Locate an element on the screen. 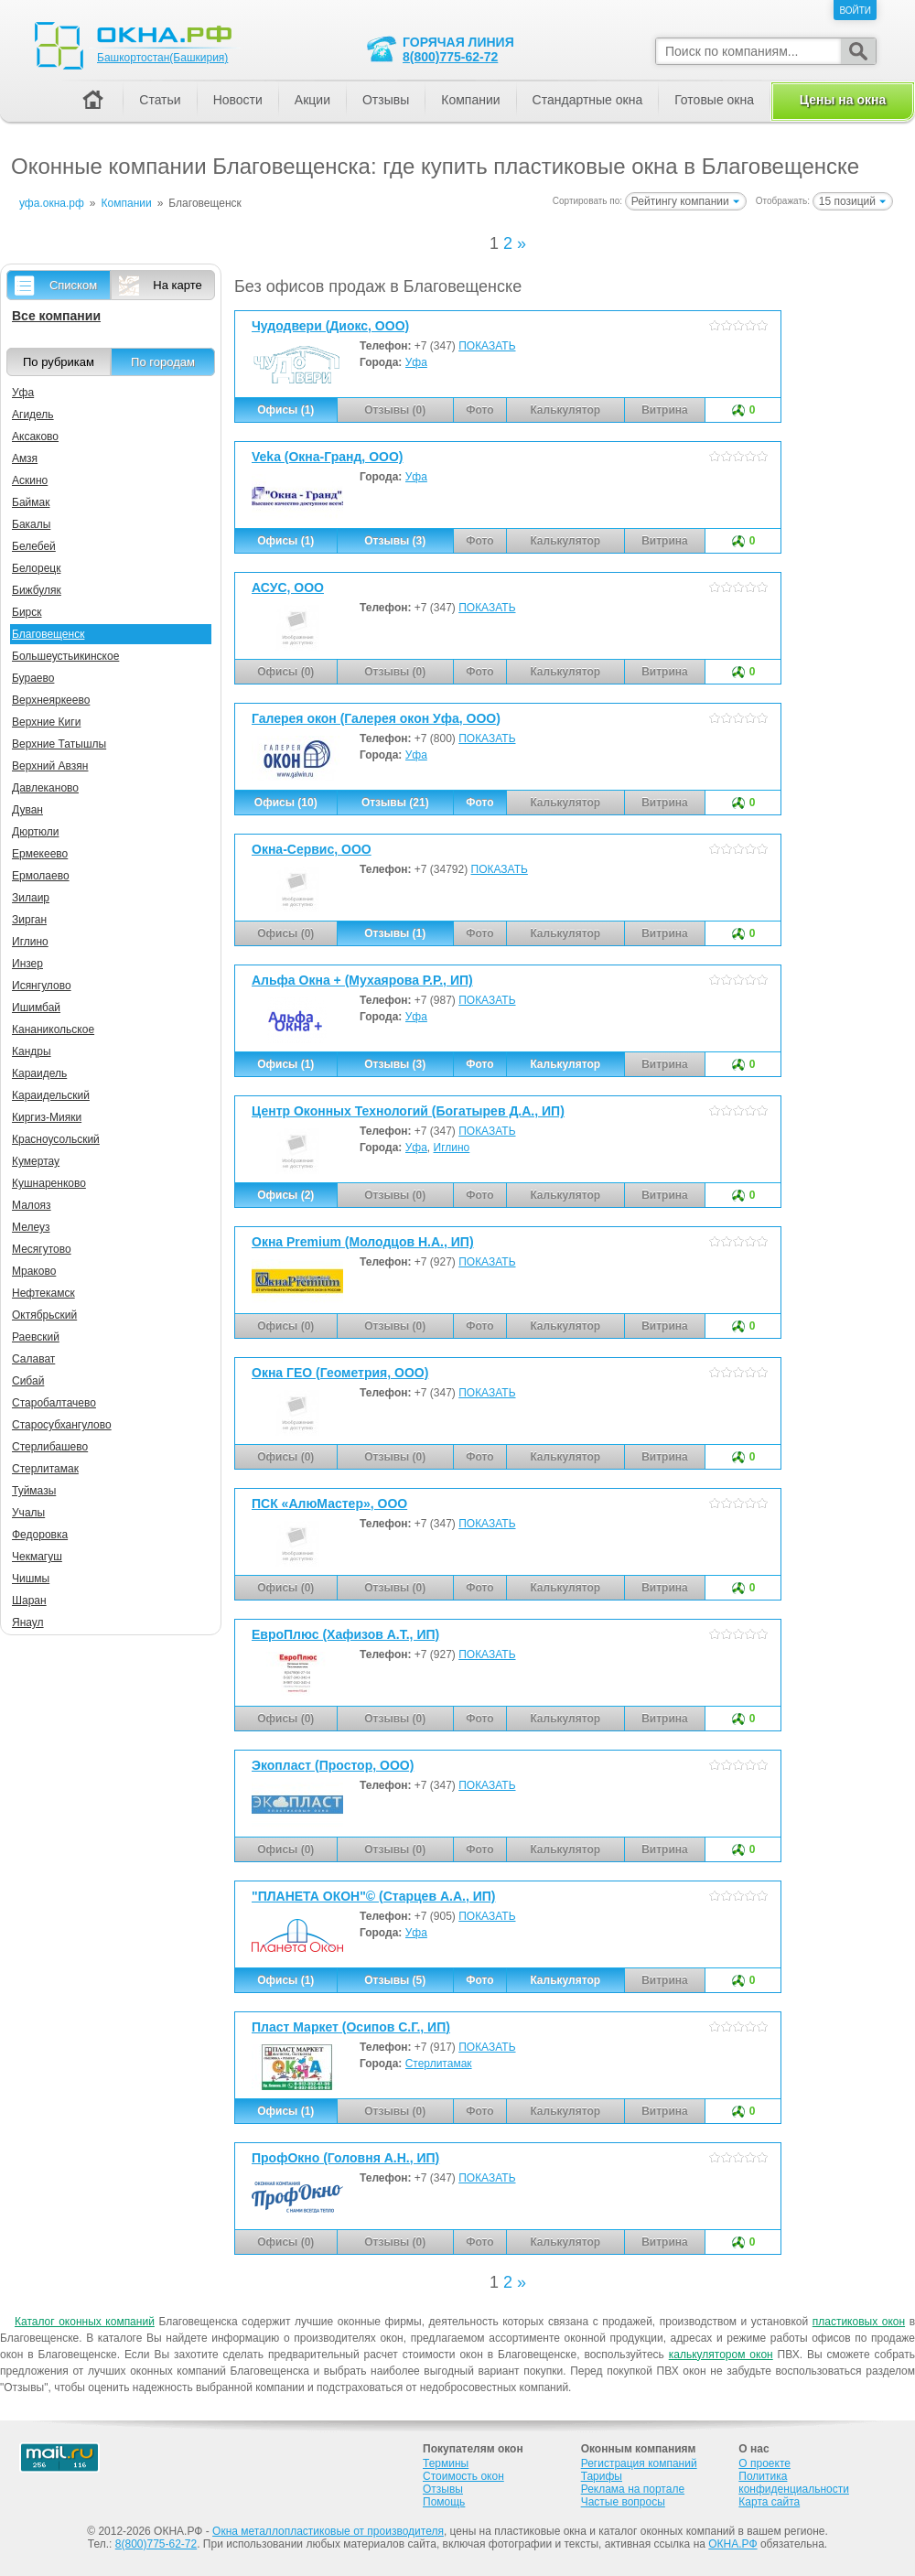  Каталог оконных компаний is located at coordinates (85, 2321).